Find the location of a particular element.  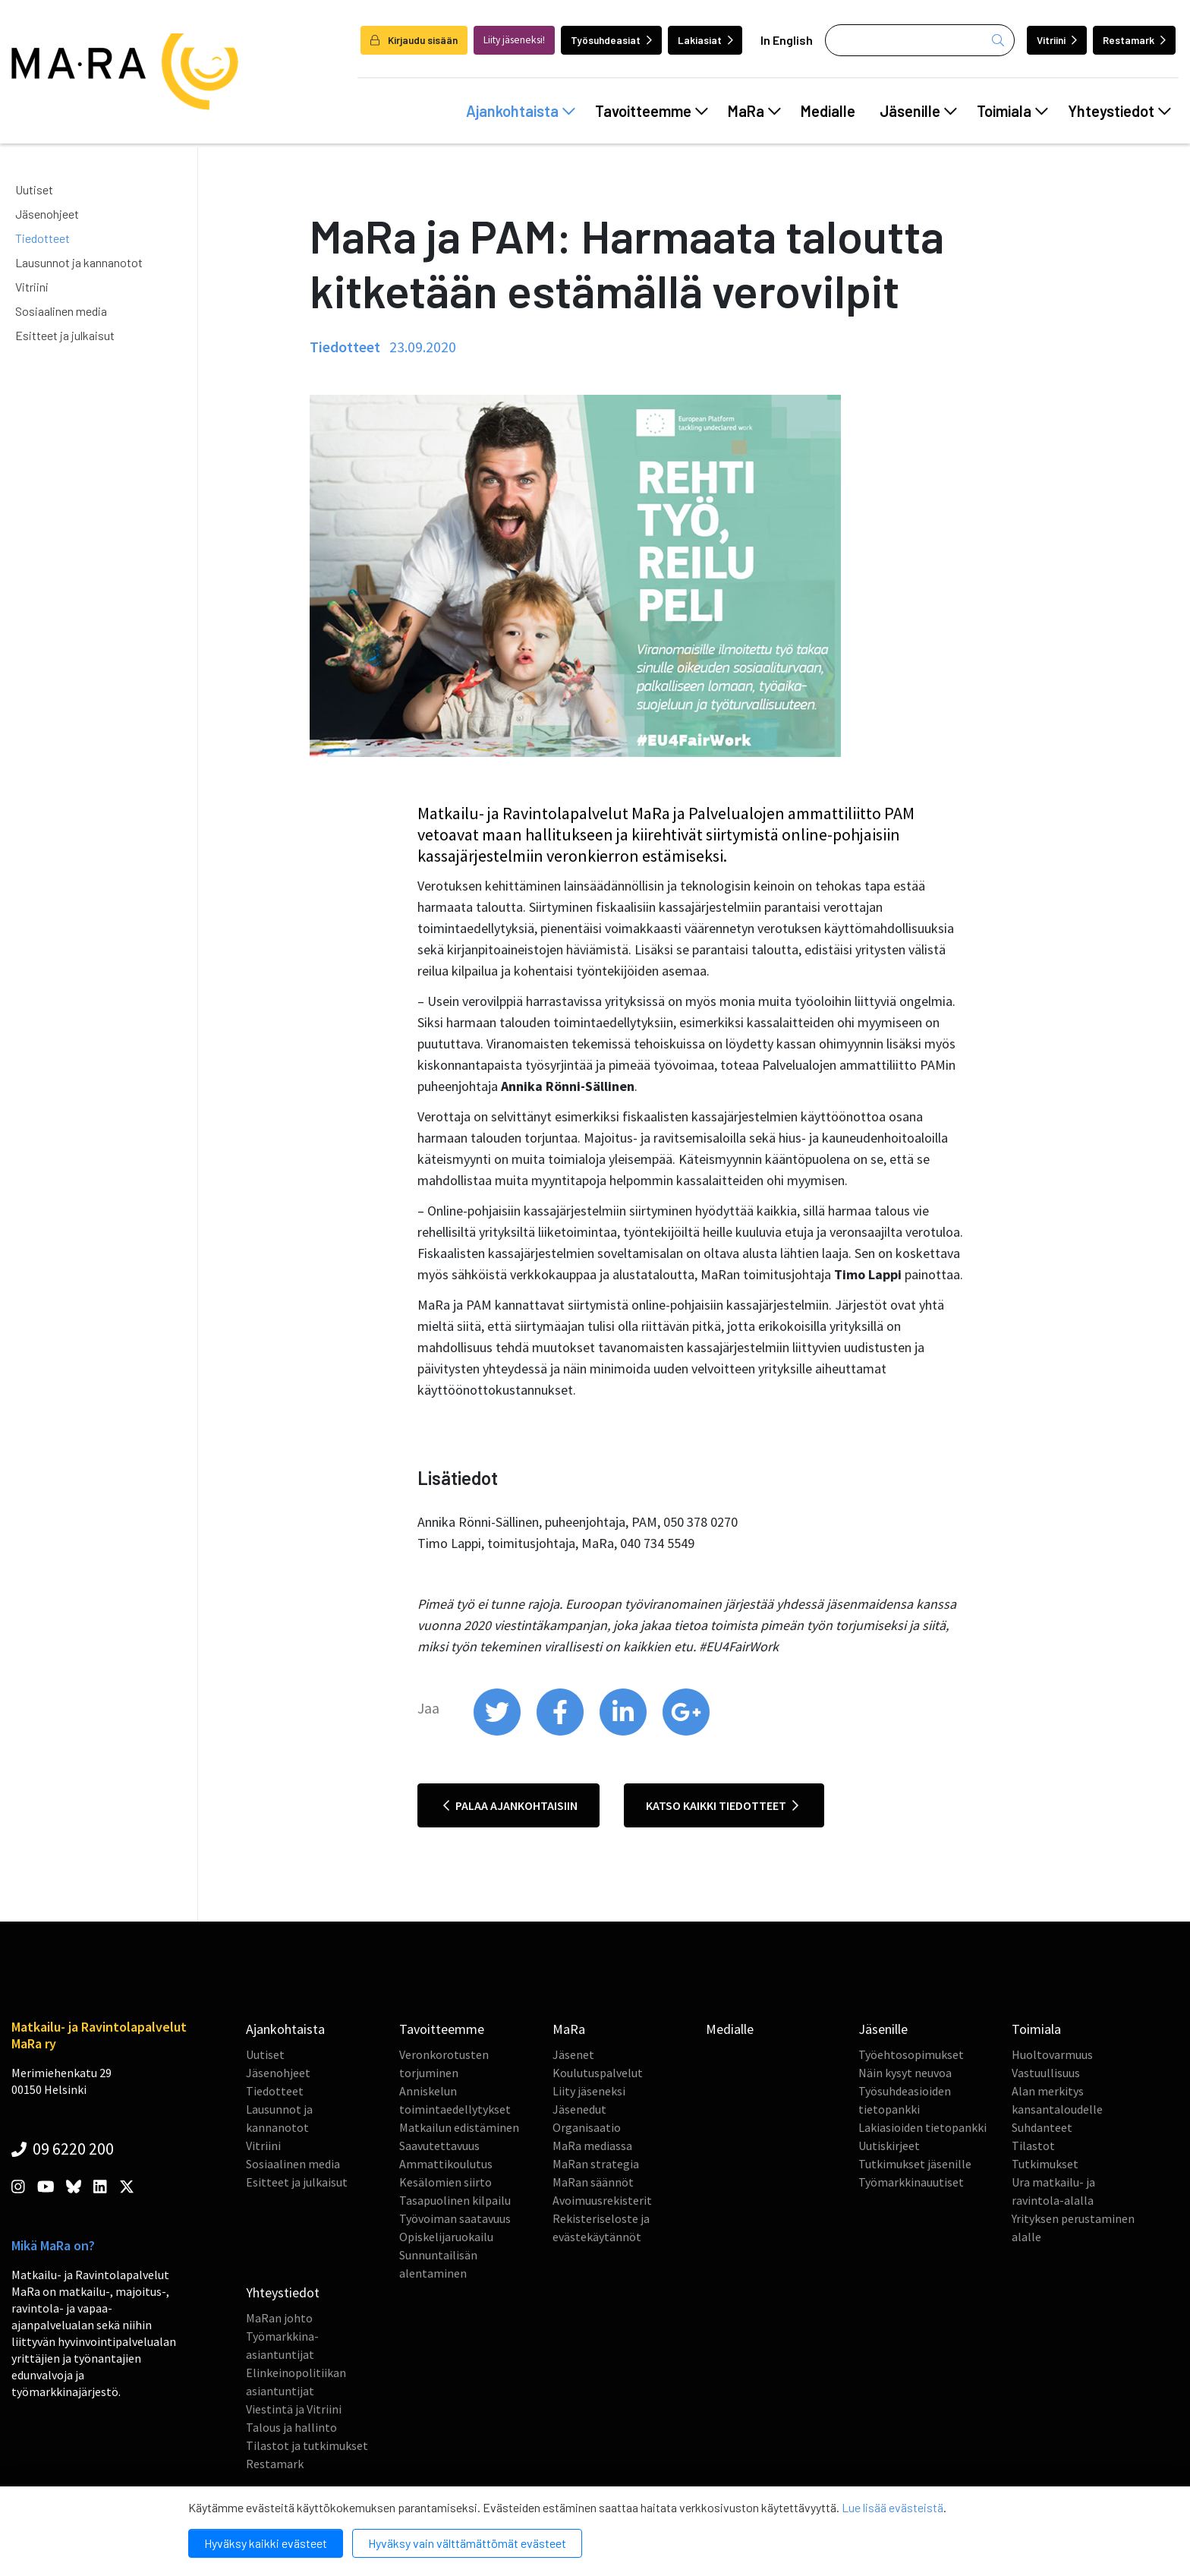

Hyväksy vain välttämättömät evästeet is located at coordinates (467, 2543).